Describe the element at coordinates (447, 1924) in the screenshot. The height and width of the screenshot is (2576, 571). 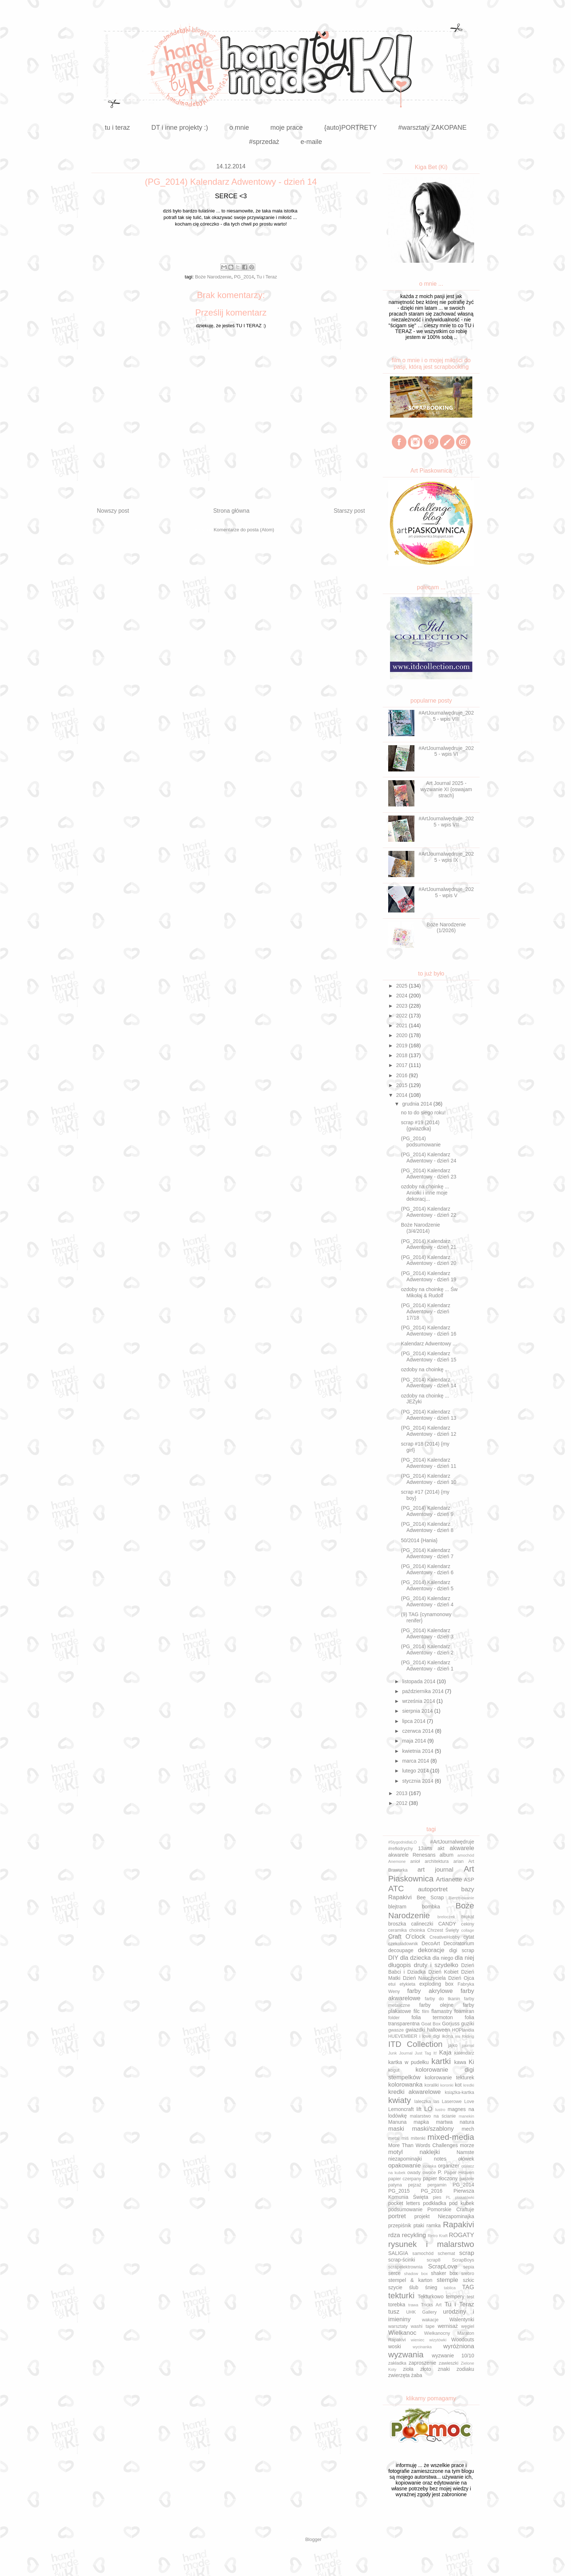
I see `CANDY` at that location.